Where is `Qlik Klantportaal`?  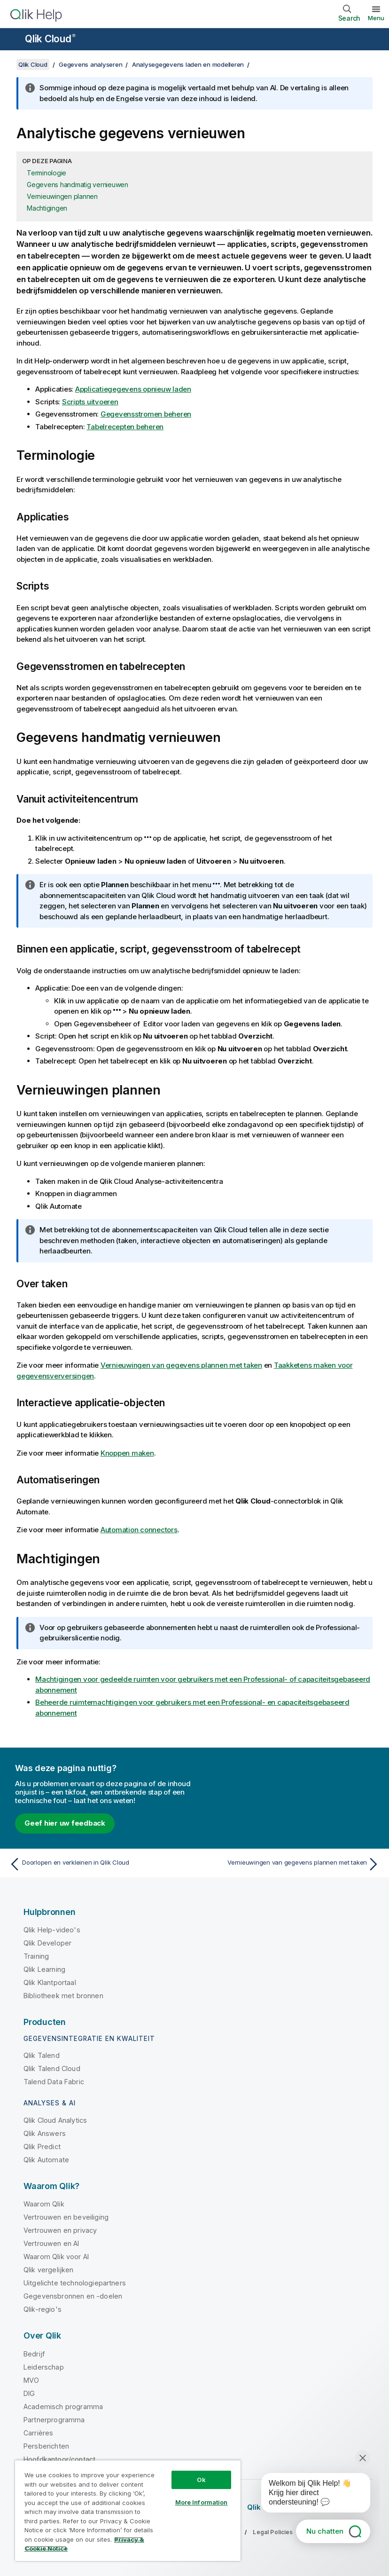 Qlik Klantportaal is located at coordinates (49, 1982).